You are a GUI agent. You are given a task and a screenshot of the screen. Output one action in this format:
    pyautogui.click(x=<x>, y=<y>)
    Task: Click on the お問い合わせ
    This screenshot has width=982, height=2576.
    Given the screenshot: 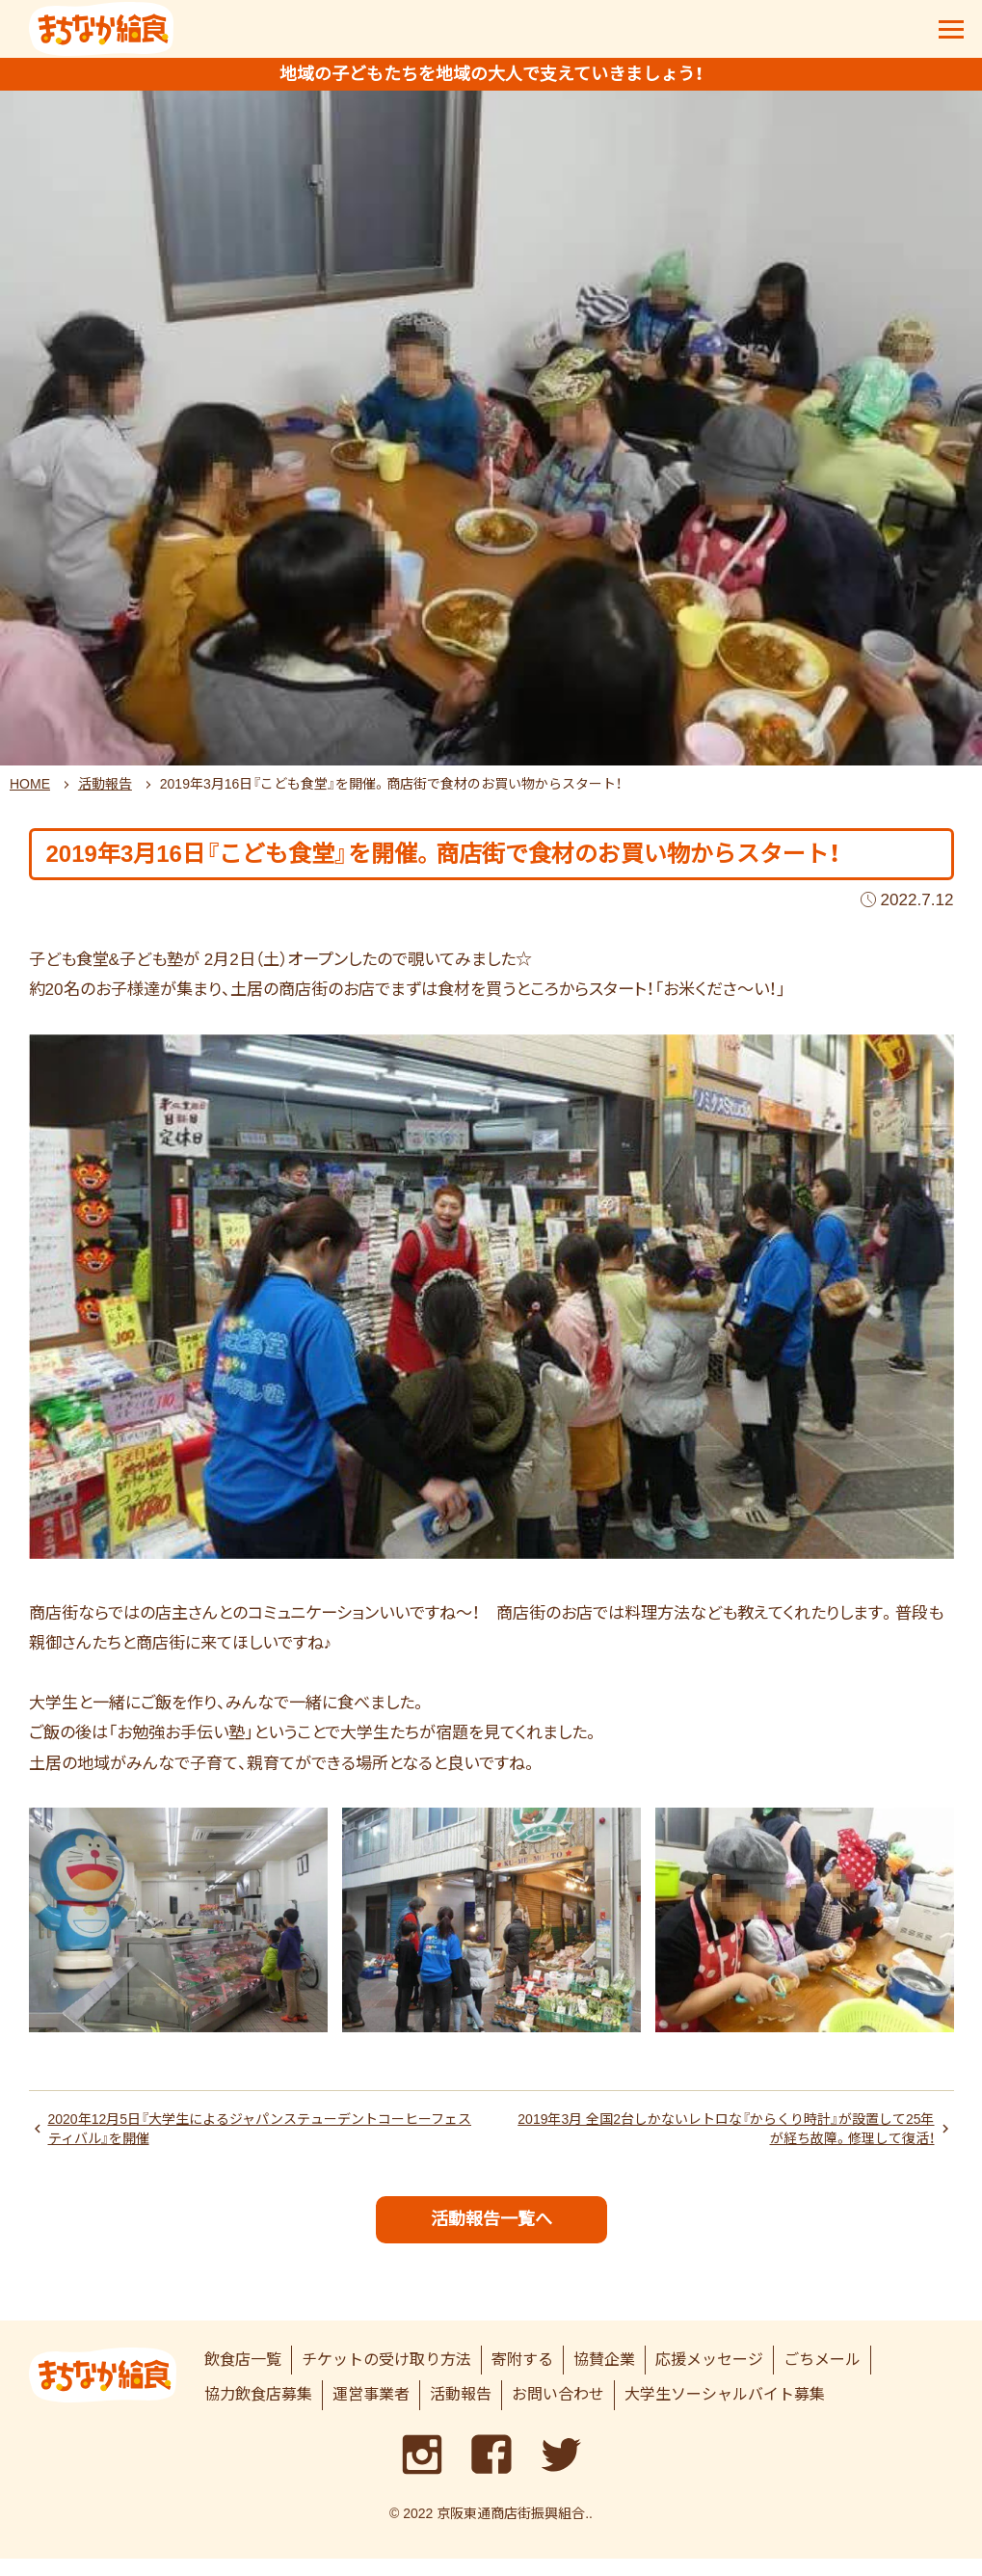 What is the action you would take?
    pyautogui.click(x=558, y=2412)
    